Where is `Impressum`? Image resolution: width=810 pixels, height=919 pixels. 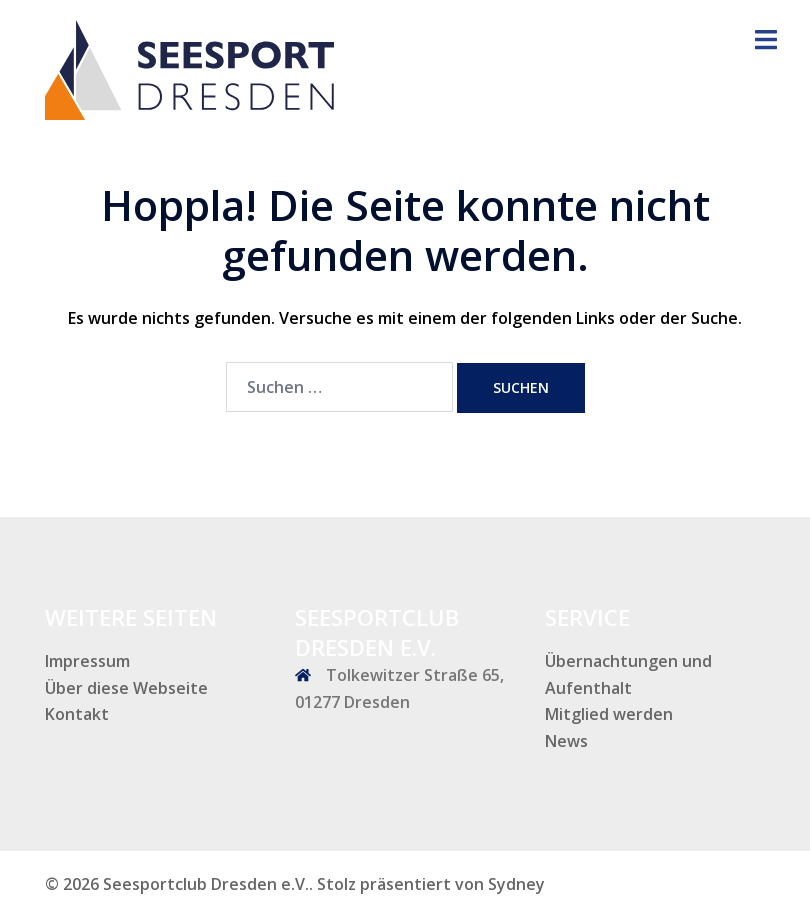 Impressum is located at coordinates (87, 661).